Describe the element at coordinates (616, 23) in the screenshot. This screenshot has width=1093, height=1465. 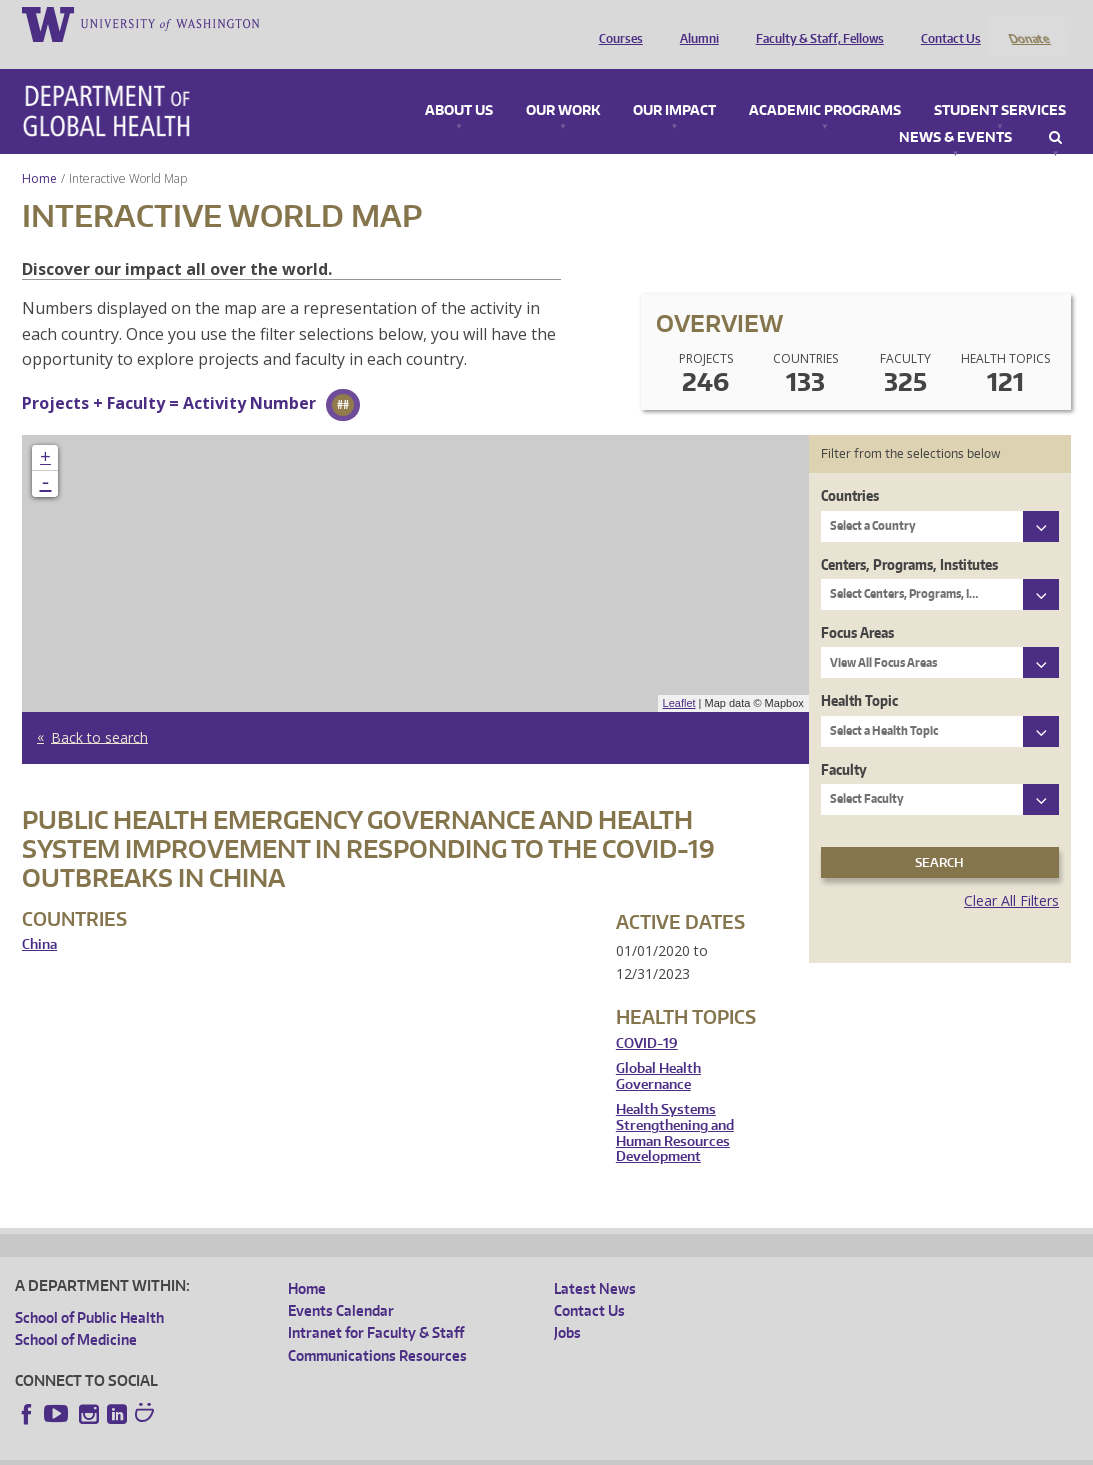
I see `Courses` at that location.